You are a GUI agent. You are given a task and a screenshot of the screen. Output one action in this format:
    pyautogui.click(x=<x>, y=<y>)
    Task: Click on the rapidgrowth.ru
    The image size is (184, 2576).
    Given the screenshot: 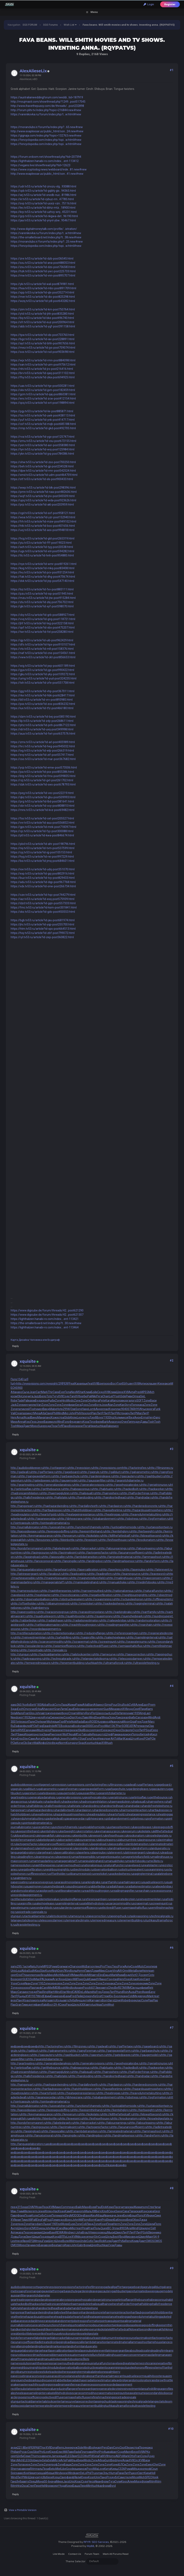 What is the action you would take?
    pyautogui.click(x=47, y=1890)
    